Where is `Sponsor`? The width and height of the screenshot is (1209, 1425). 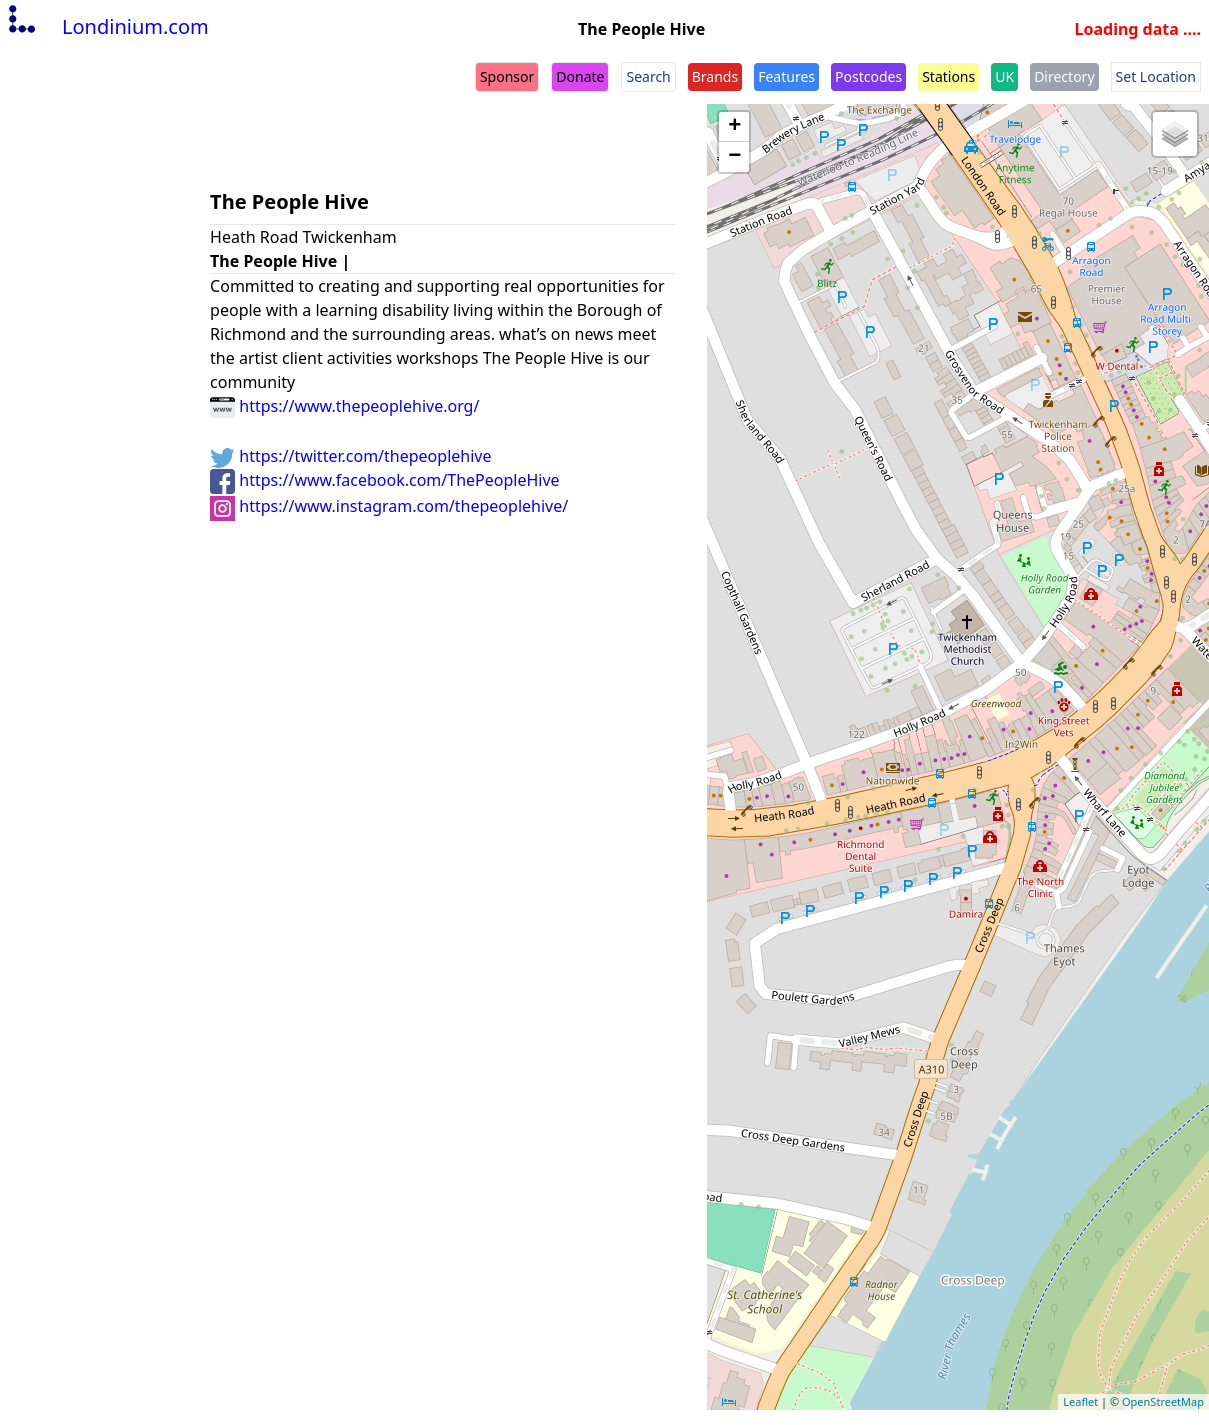 Sponsor is located at coordinates (507, 76).